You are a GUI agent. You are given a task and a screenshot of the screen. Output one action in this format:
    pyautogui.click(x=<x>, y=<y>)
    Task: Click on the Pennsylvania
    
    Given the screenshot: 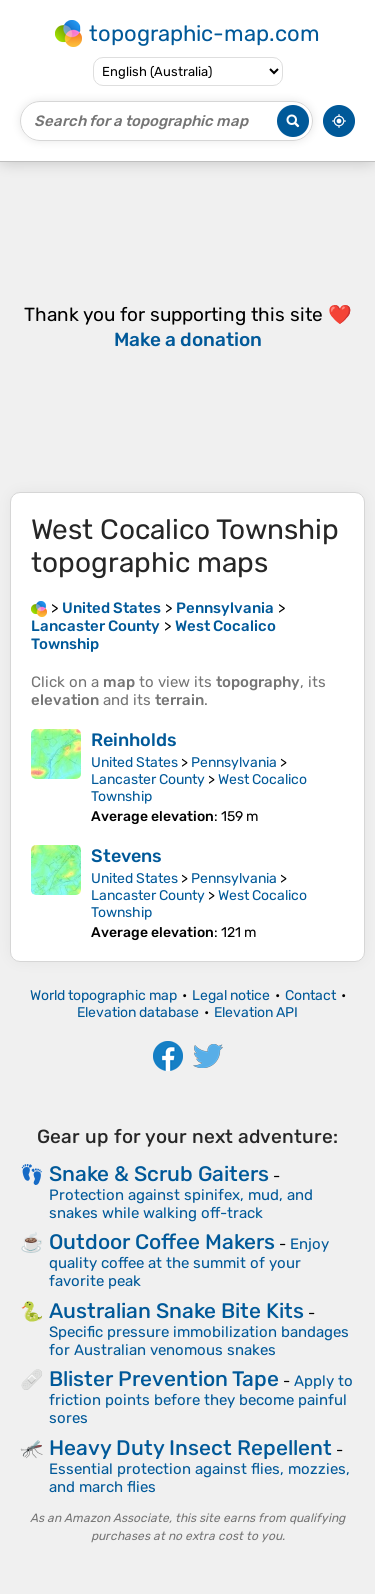 What is the action you would take?
    pyautogui.click(x=234, y=762)
    